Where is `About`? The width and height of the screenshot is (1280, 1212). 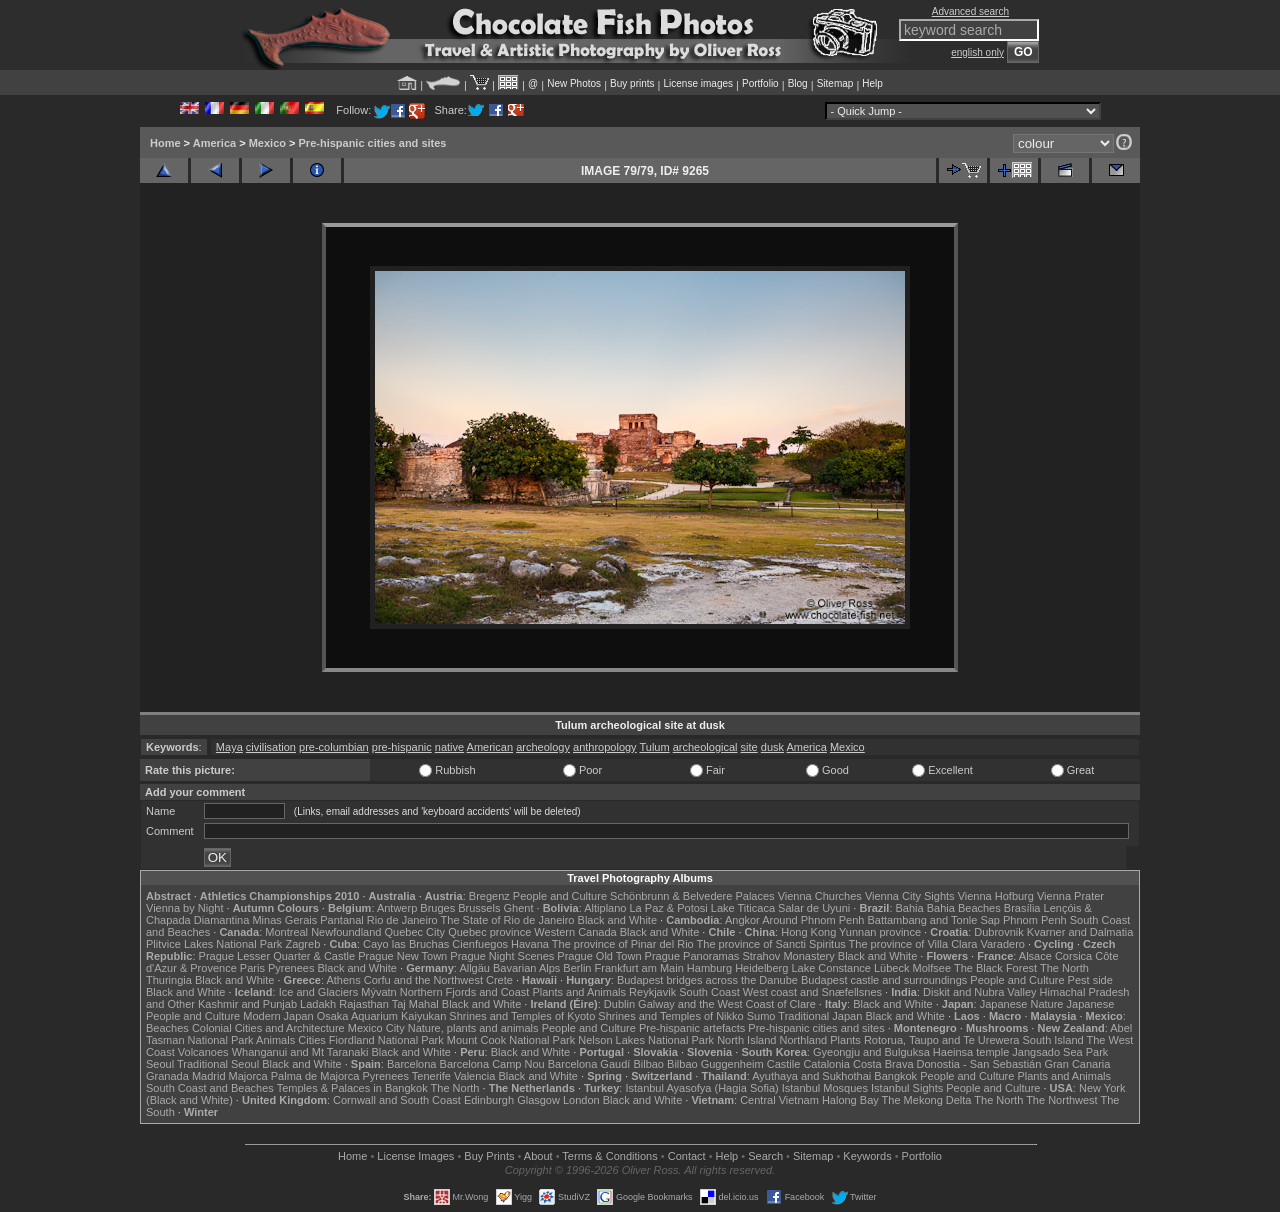 About is located at coordinates (538, 1156).